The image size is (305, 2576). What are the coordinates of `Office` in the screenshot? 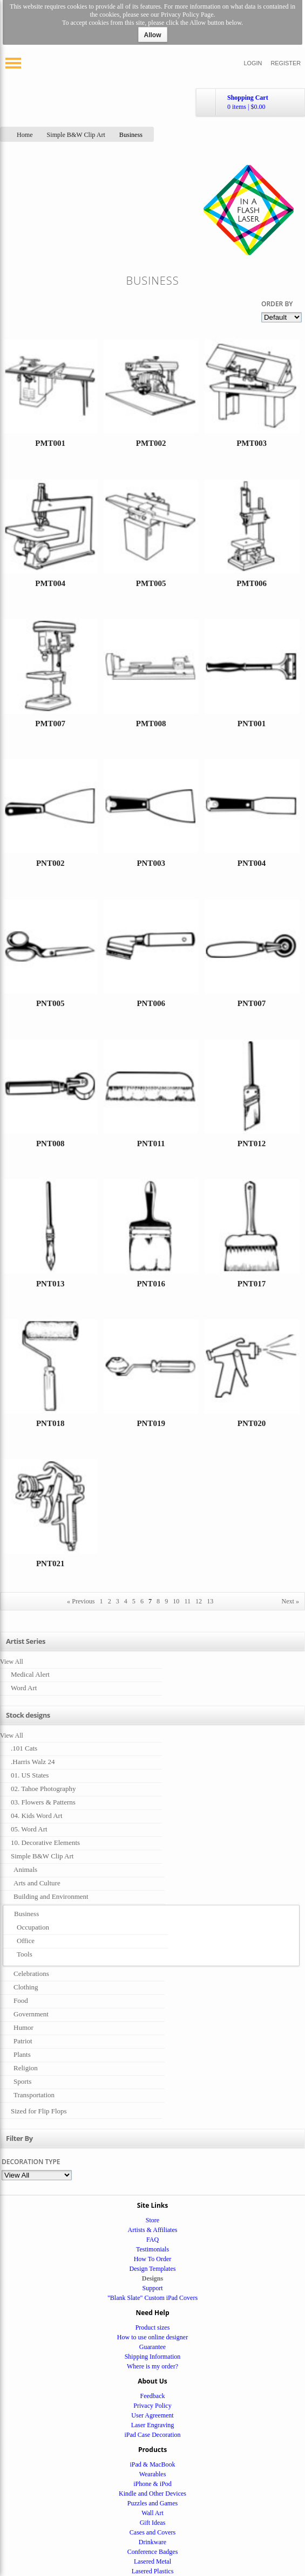 It's located at (26, 1941).